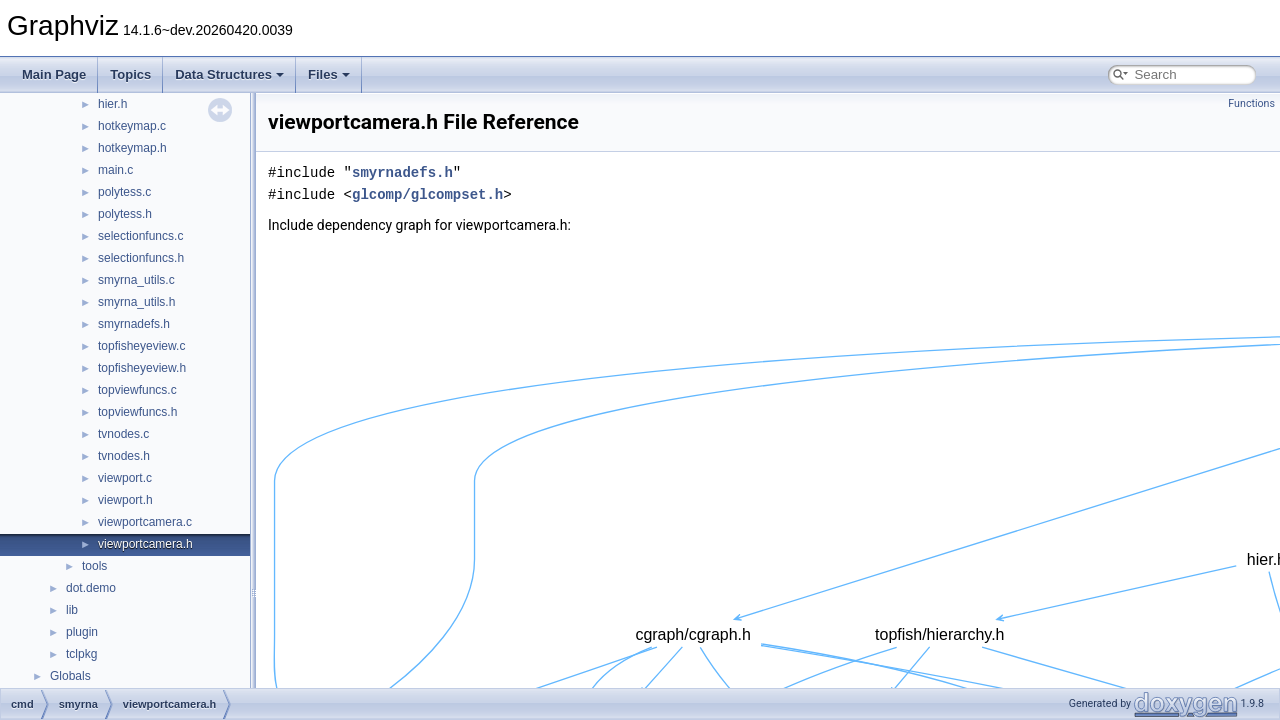 The image size is (1280, 720). I want to click on selectionfuncs.h, so click(141, 258).